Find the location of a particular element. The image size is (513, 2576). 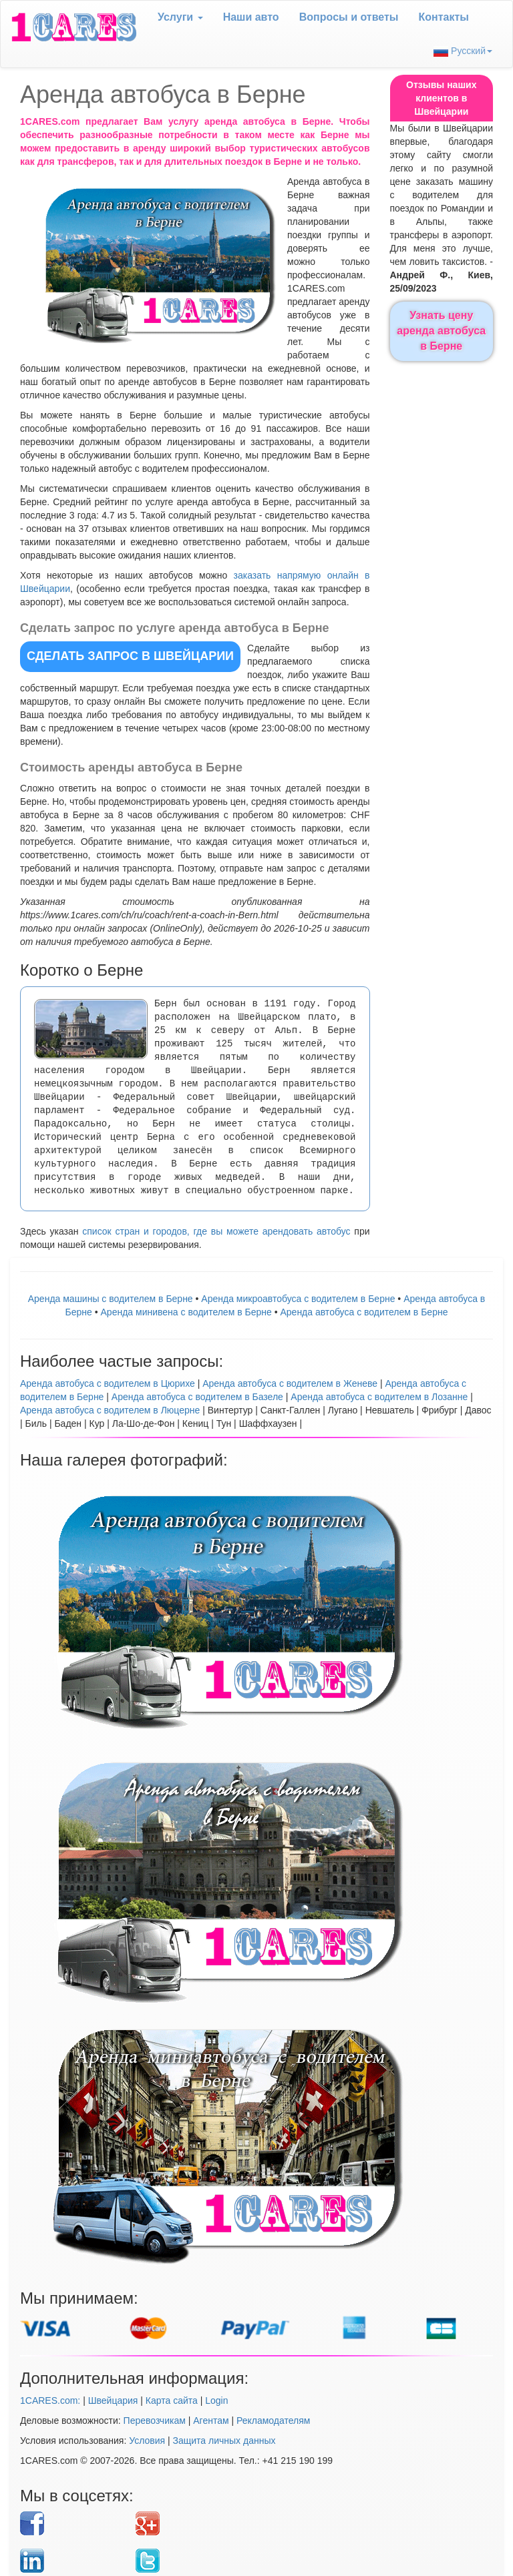

Аренда микроавтобуса с водителем в Берне is located at coordinates (298, 1298).